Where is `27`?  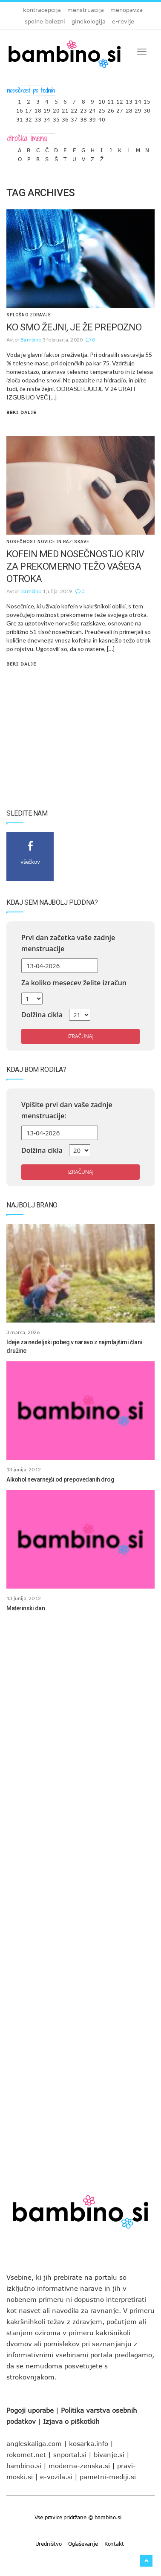 27 is located at coordinates (119, 108).